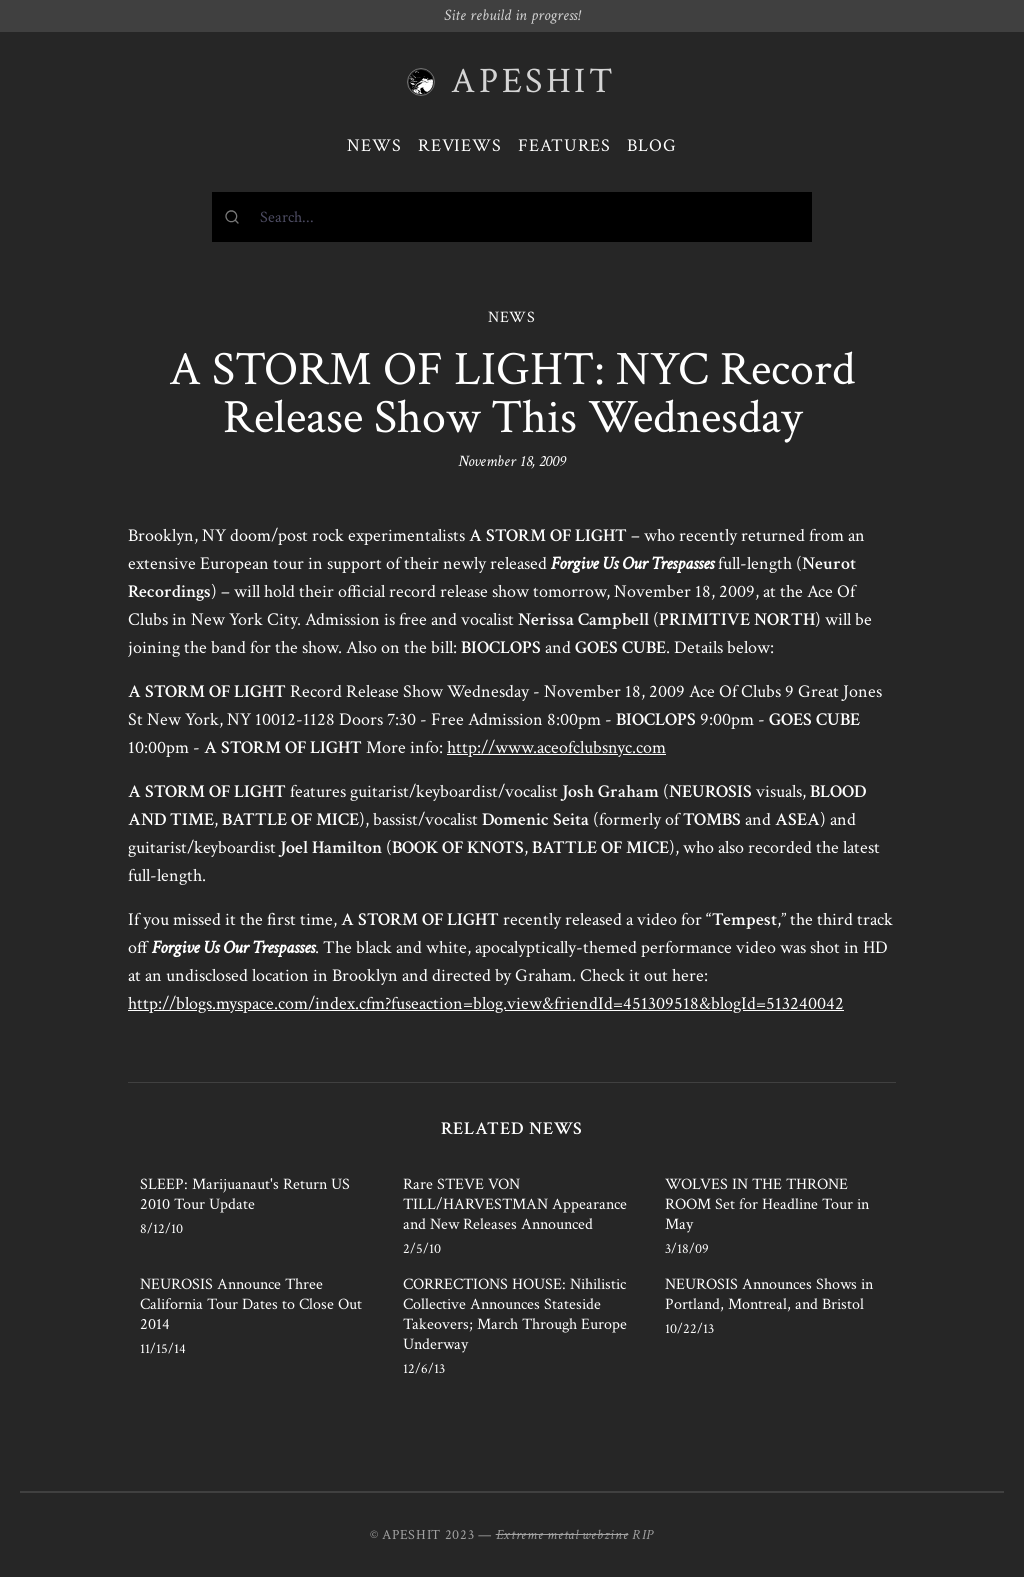  Describe the element at coordinates (769, 1294) in the screenshot. I see `NEUROSIS Announces Shows in Portland, Montreal, and Bristol` at that location.